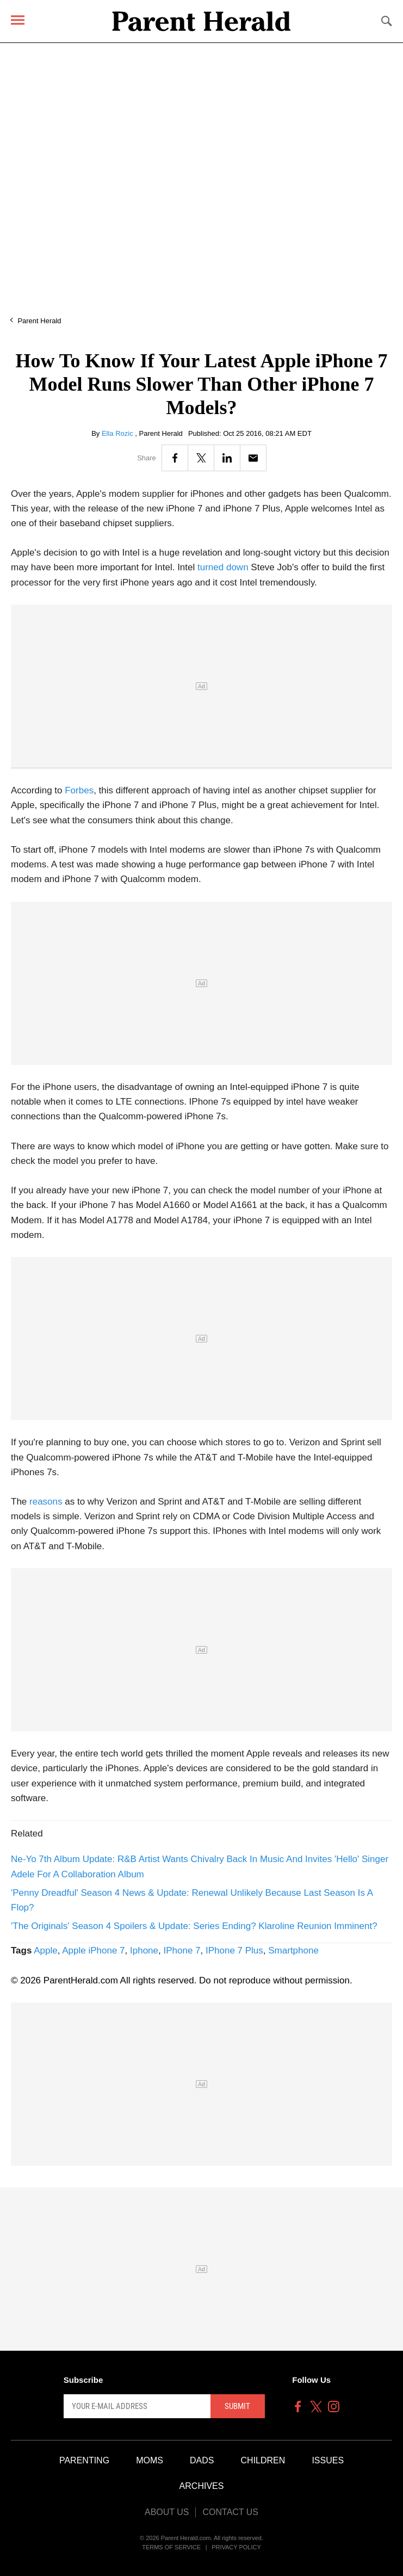 This screenshot has height=2576, width=403. What do you see at coordinates (181, 1950) in the screenshot?
I see `IPhone 7` at bounding box center [181, 1950].